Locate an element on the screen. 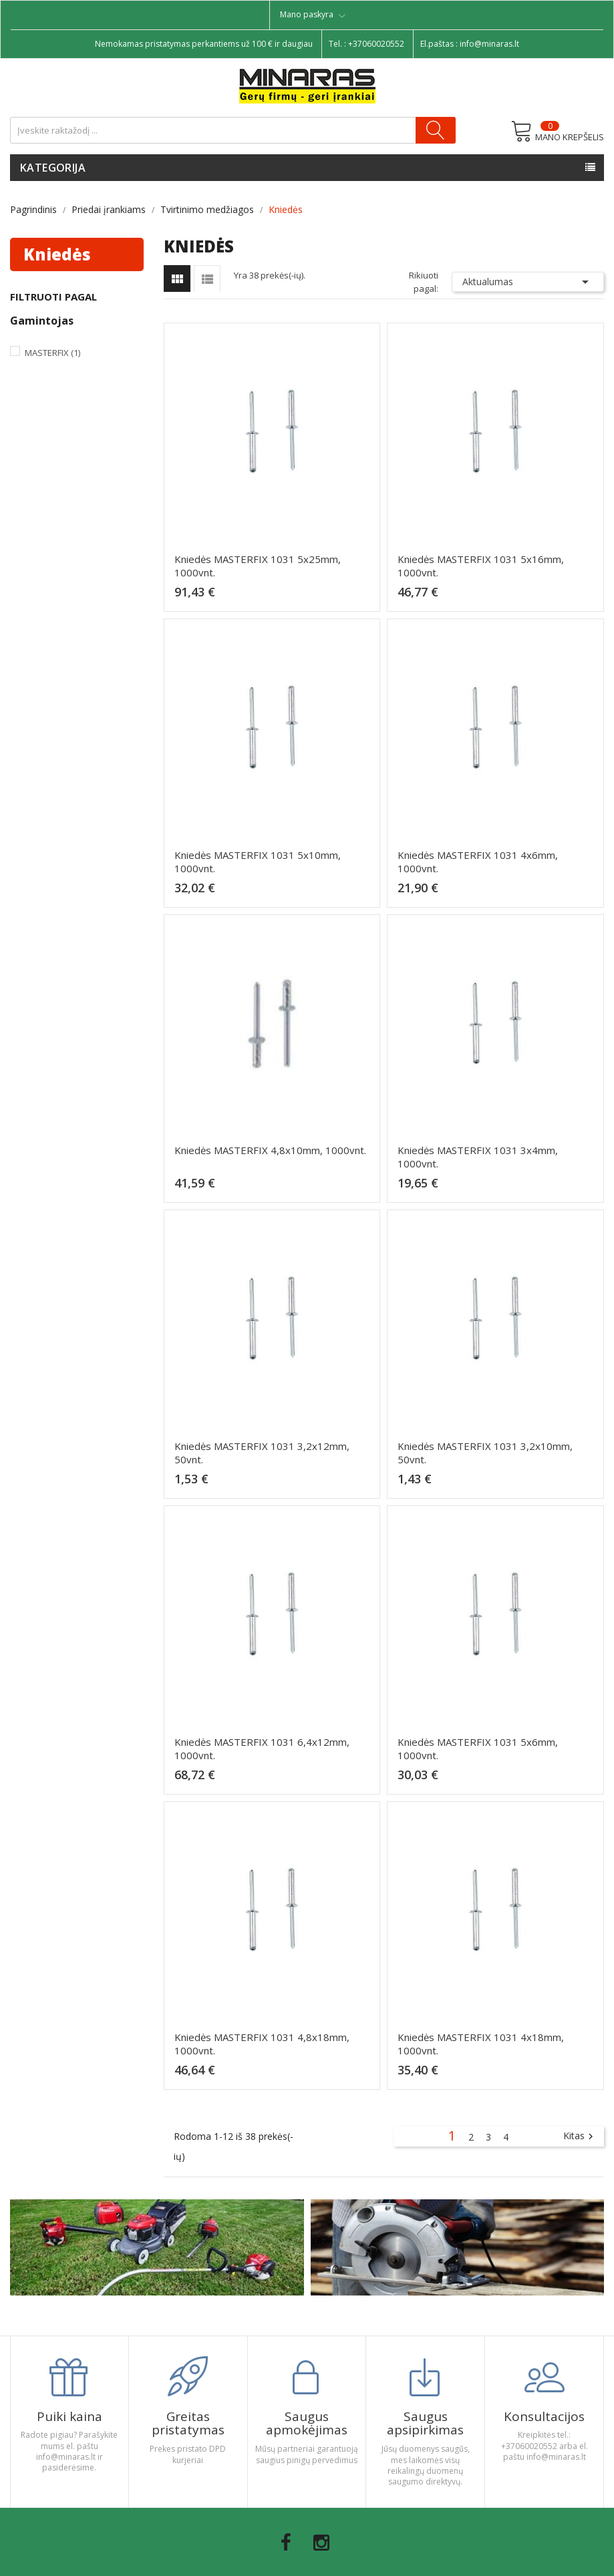  Instagram is located at coordinates (321, 2542).